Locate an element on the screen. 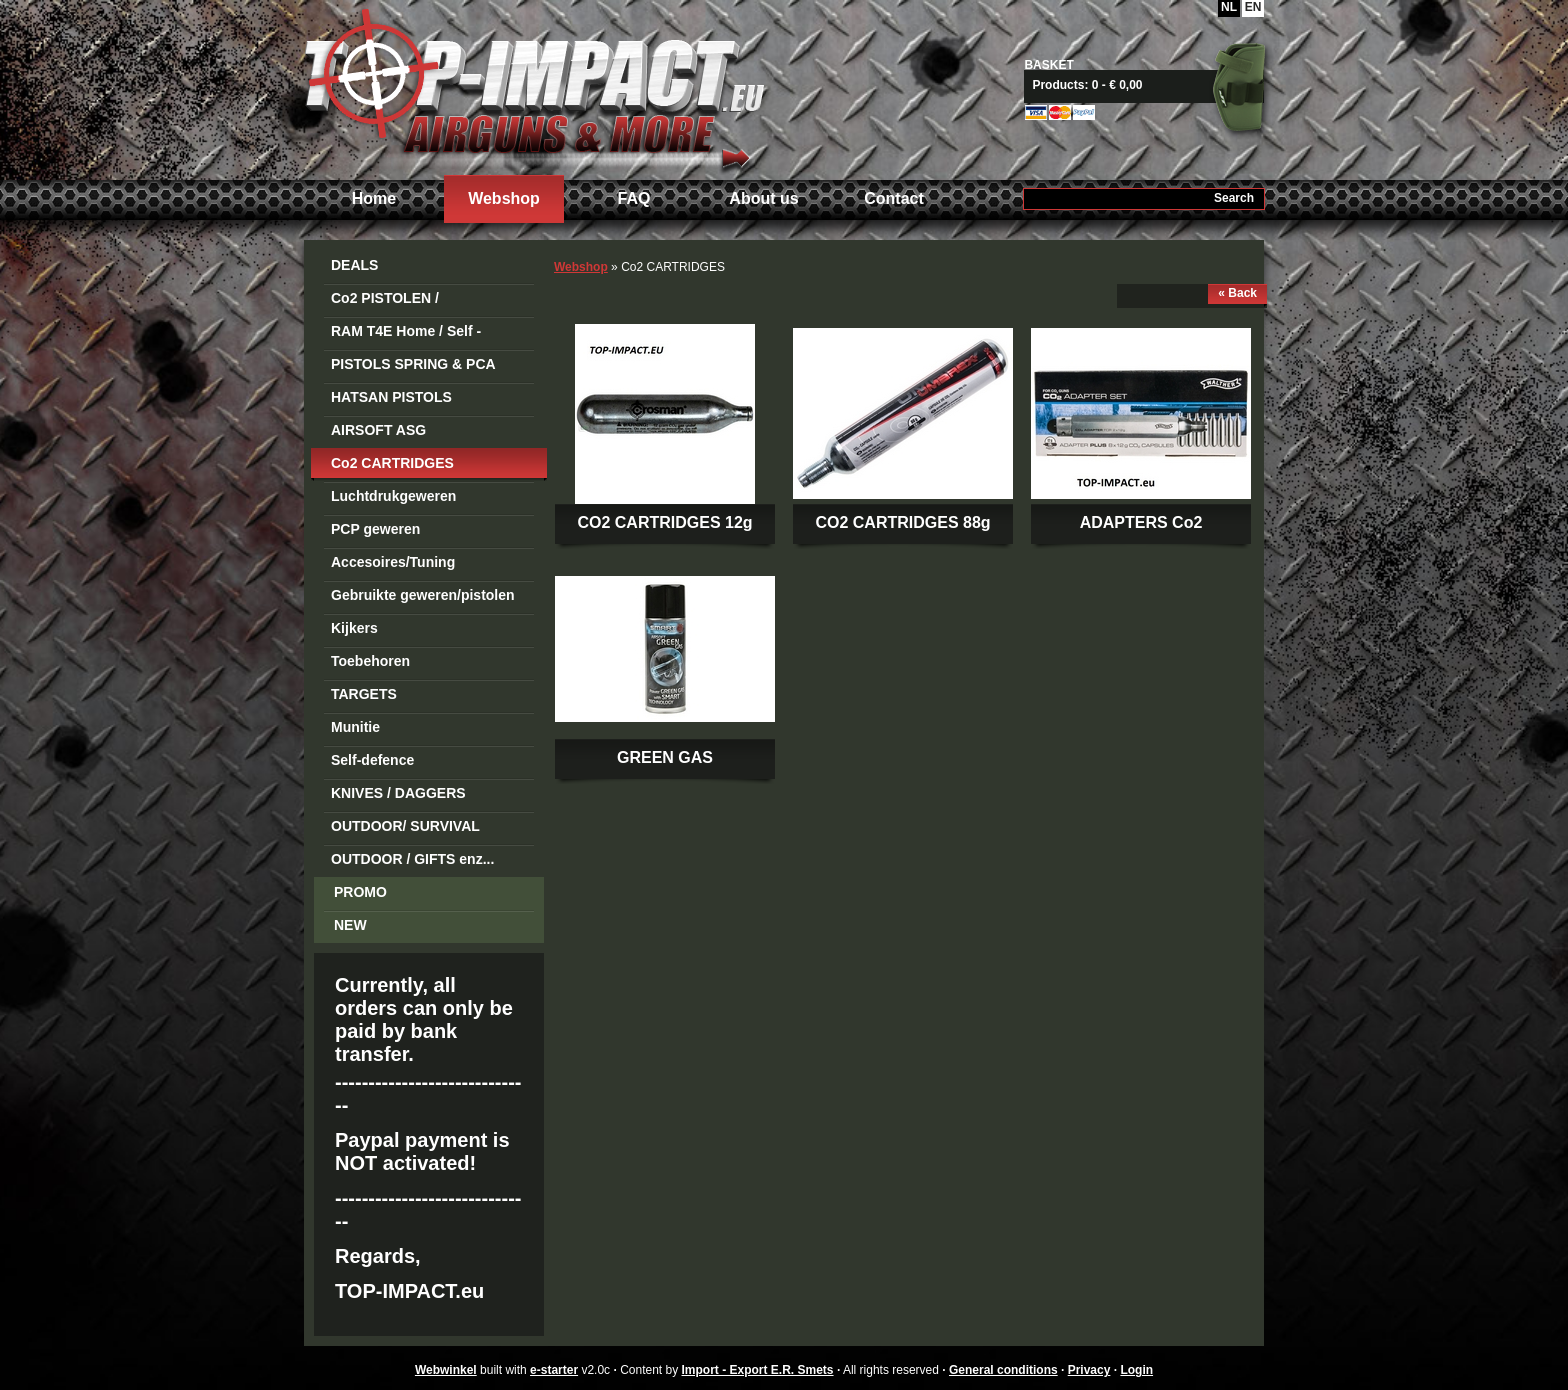 This screenshot has width=1568, height=1390. Co2 CARTRIDGES is located at coordinates (392, 463).